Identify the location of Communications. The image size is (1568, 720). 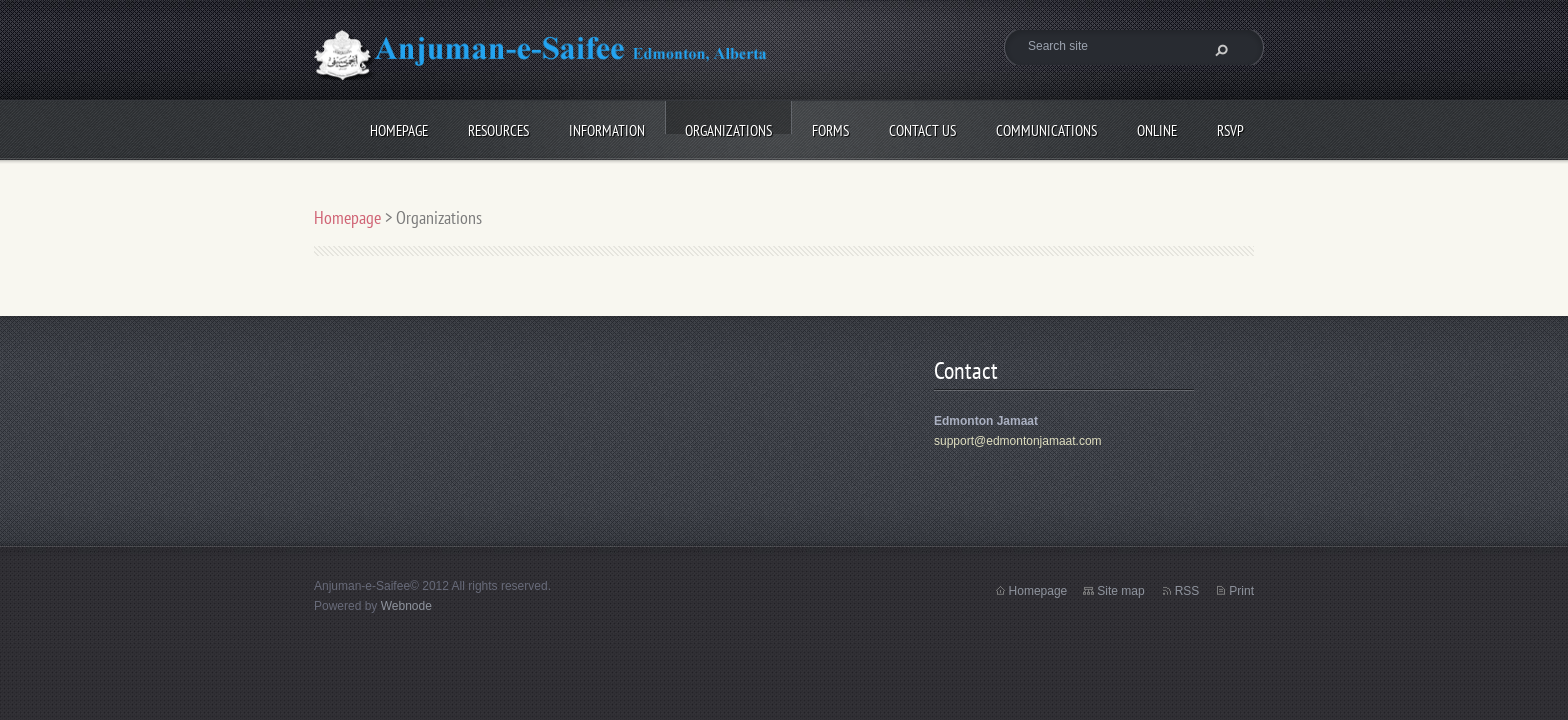
(1000, 127).